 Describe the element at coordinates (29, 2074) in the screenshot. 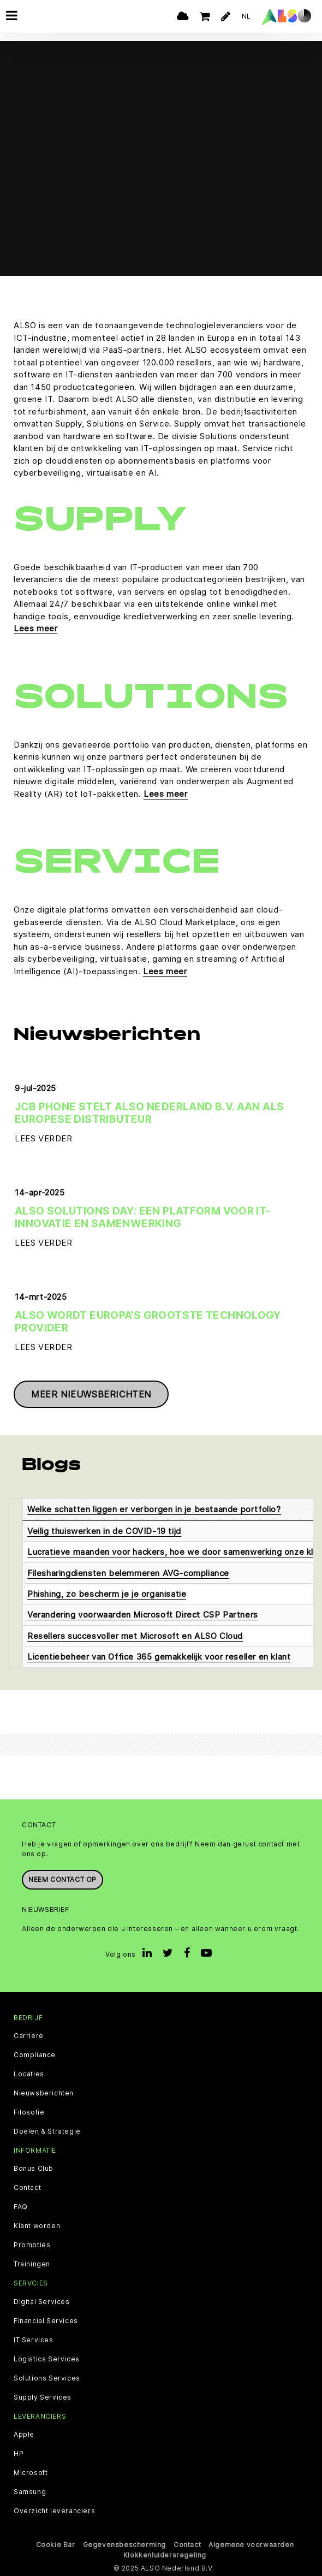

I see `Locaties` at that location.